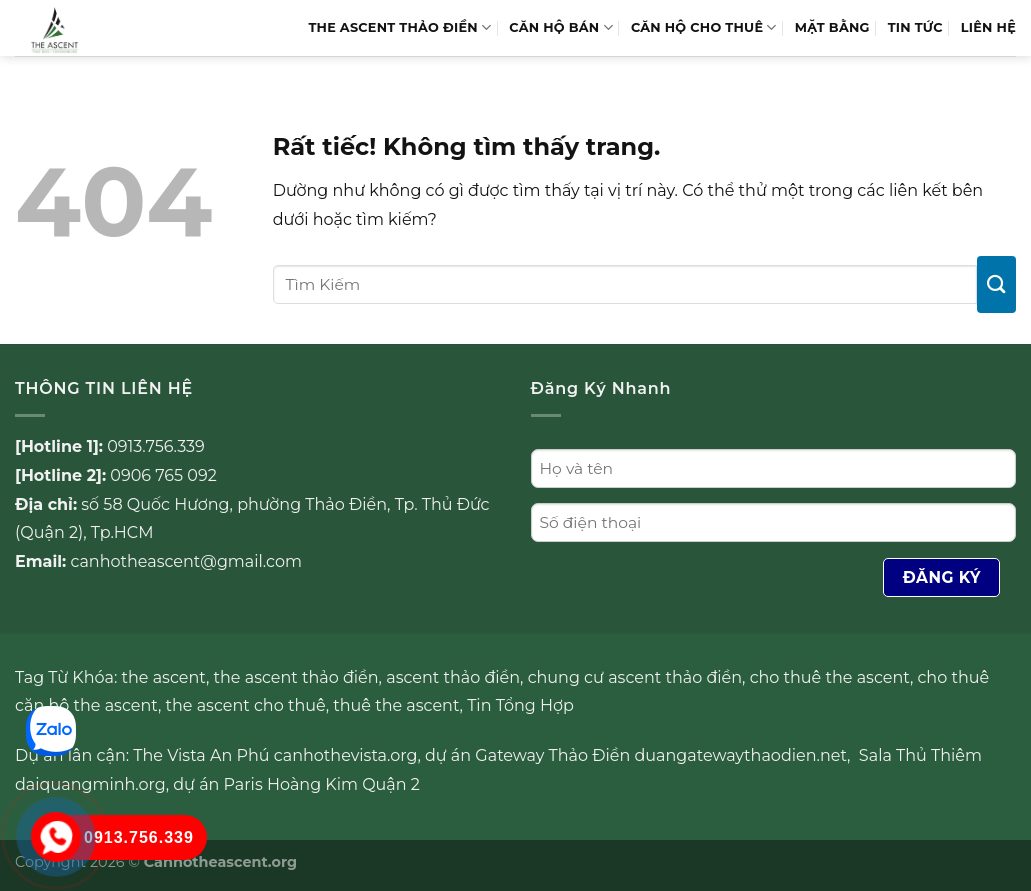  I want to click on LIÊN HỆ, so click(988, 27).